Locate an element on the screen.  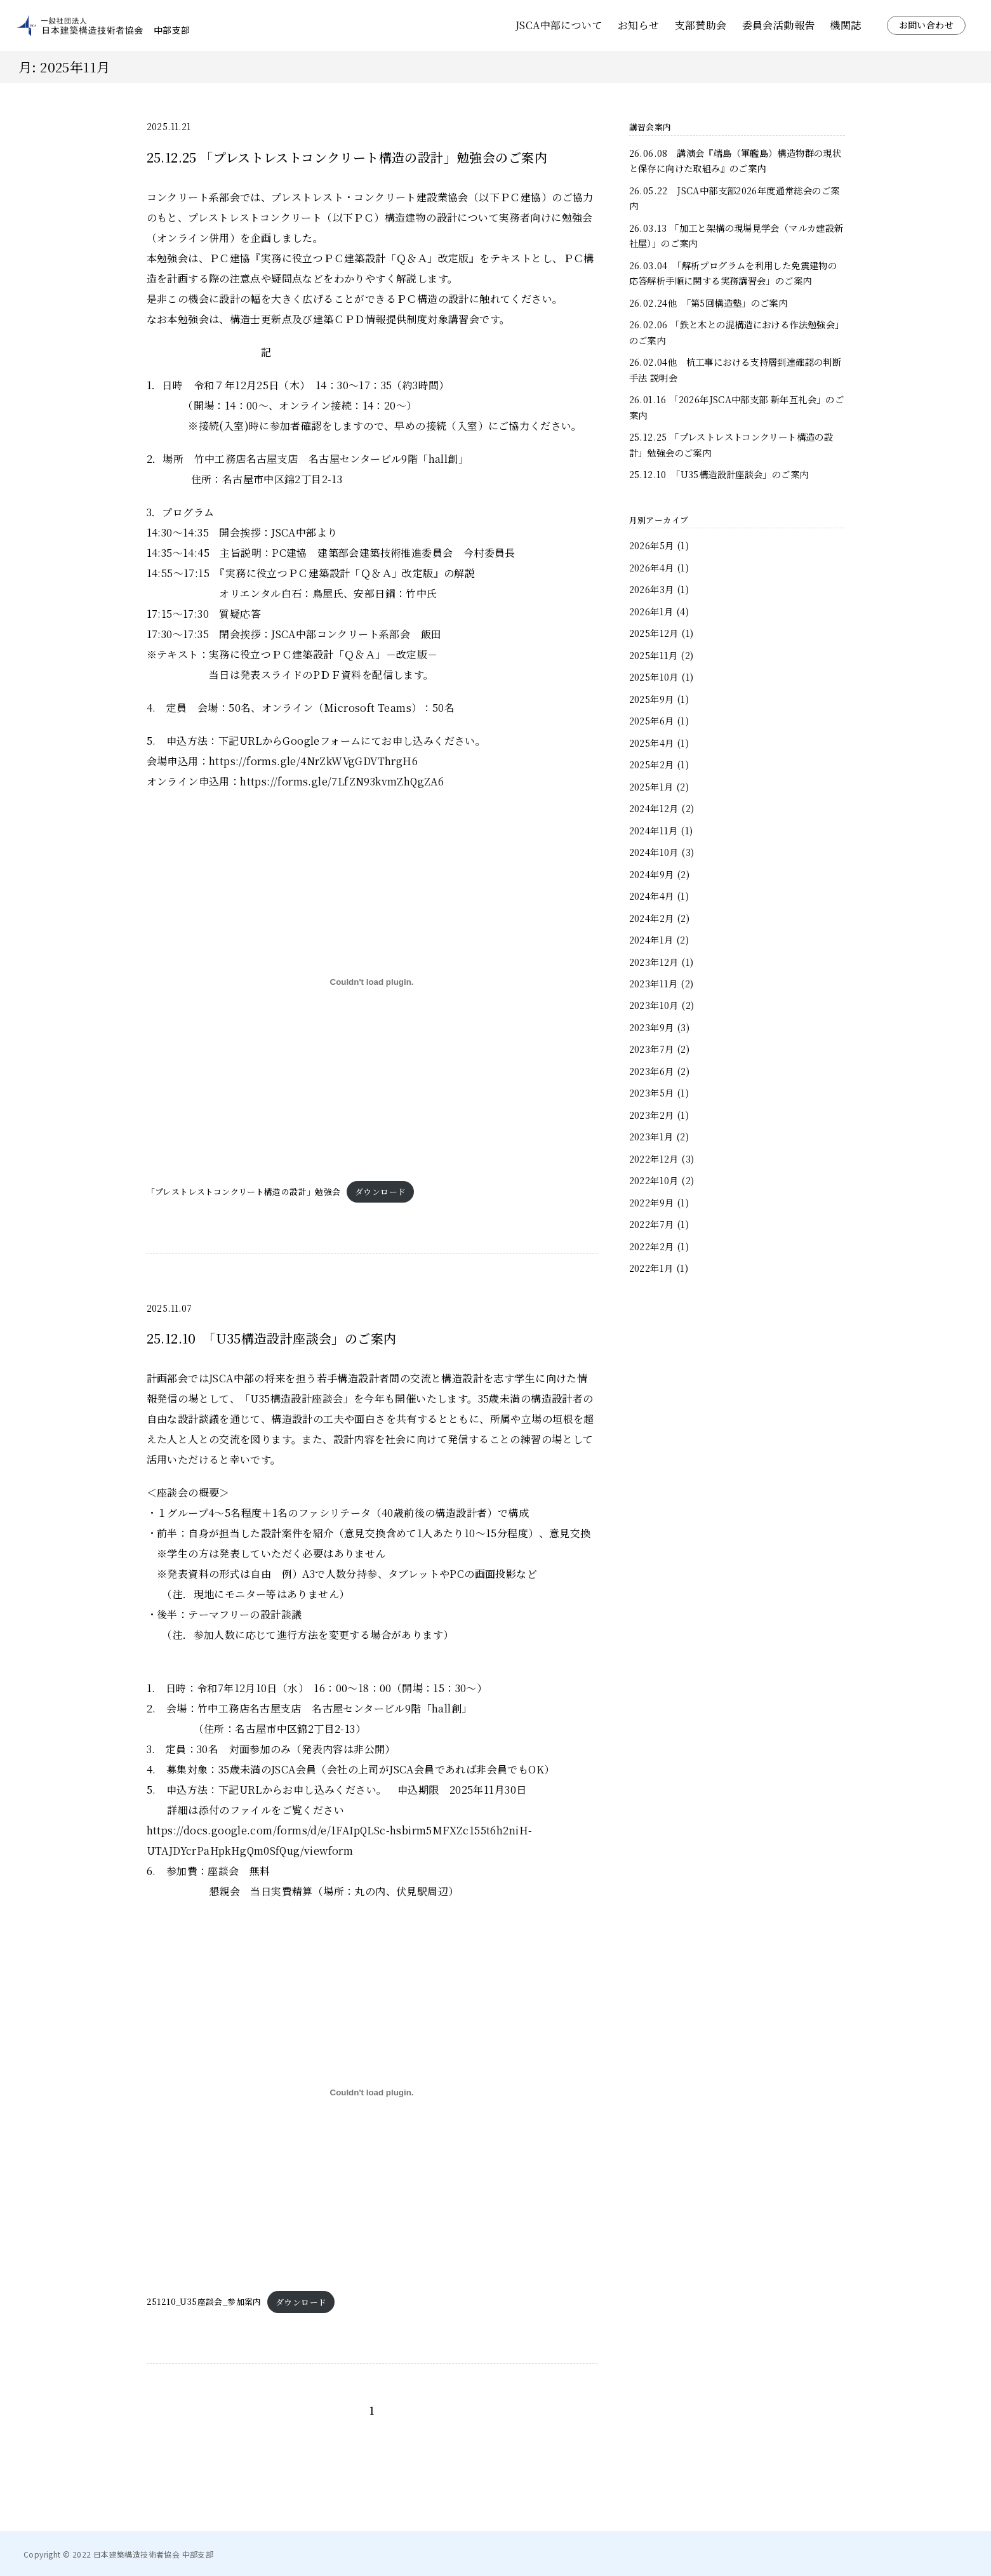
2025年4月 is located at coordinates (651, 742).